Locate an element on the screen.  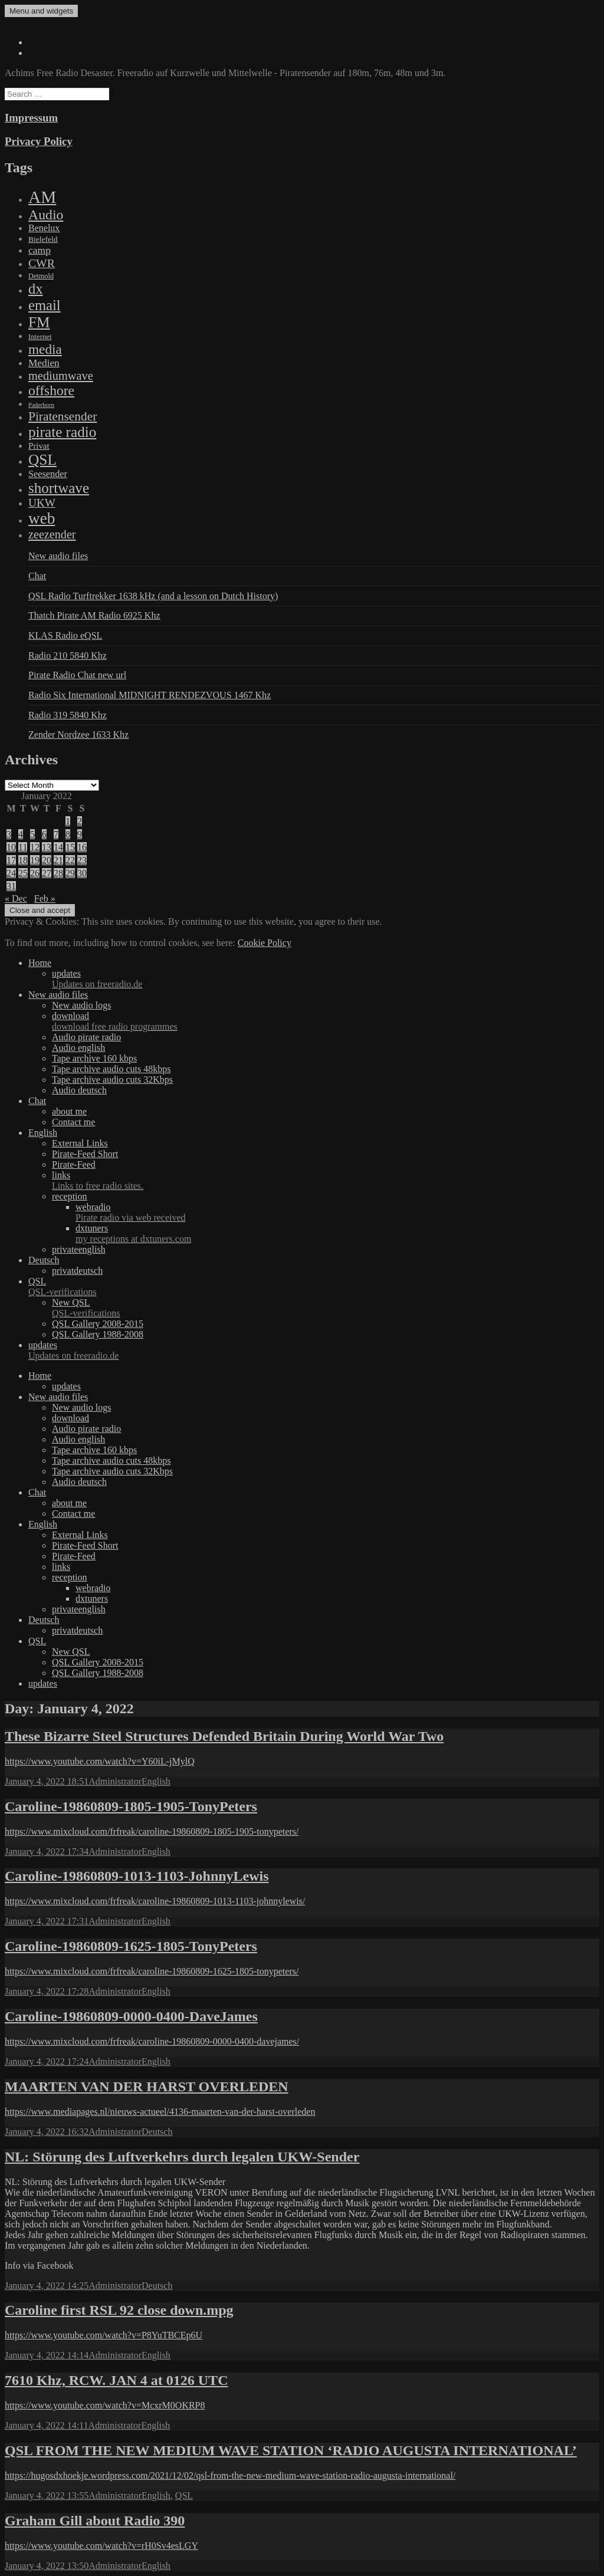
CWR [CWR (134 items)] is located at coordinates (41, 263).